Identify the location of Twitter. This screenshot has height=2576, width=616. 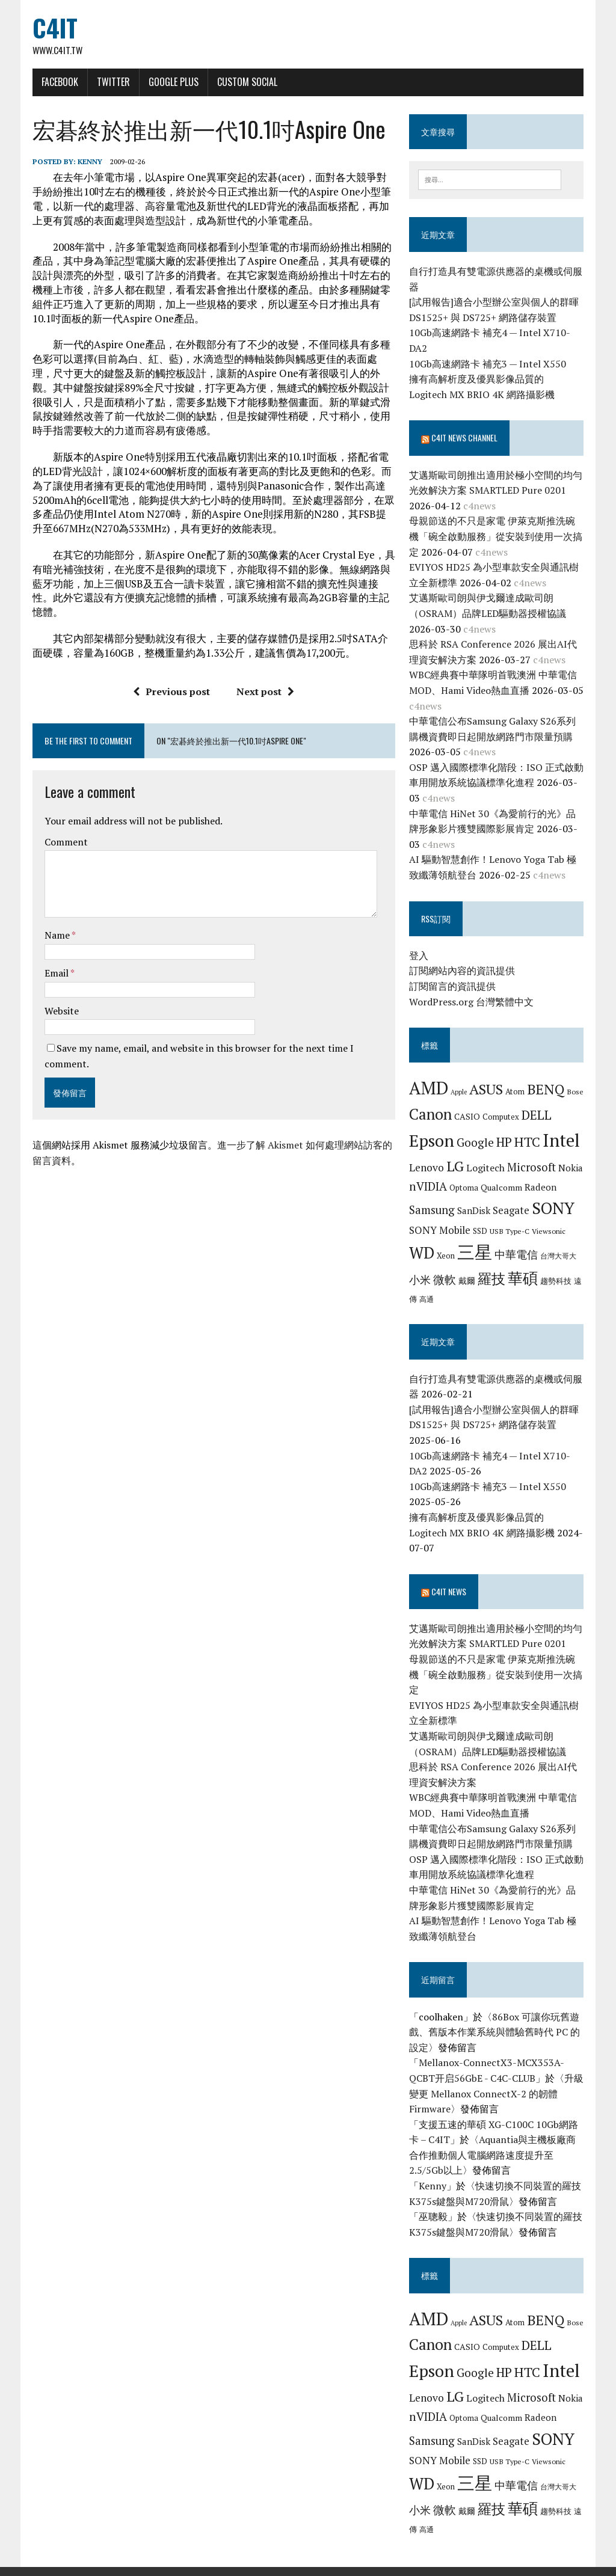
(111, 82).